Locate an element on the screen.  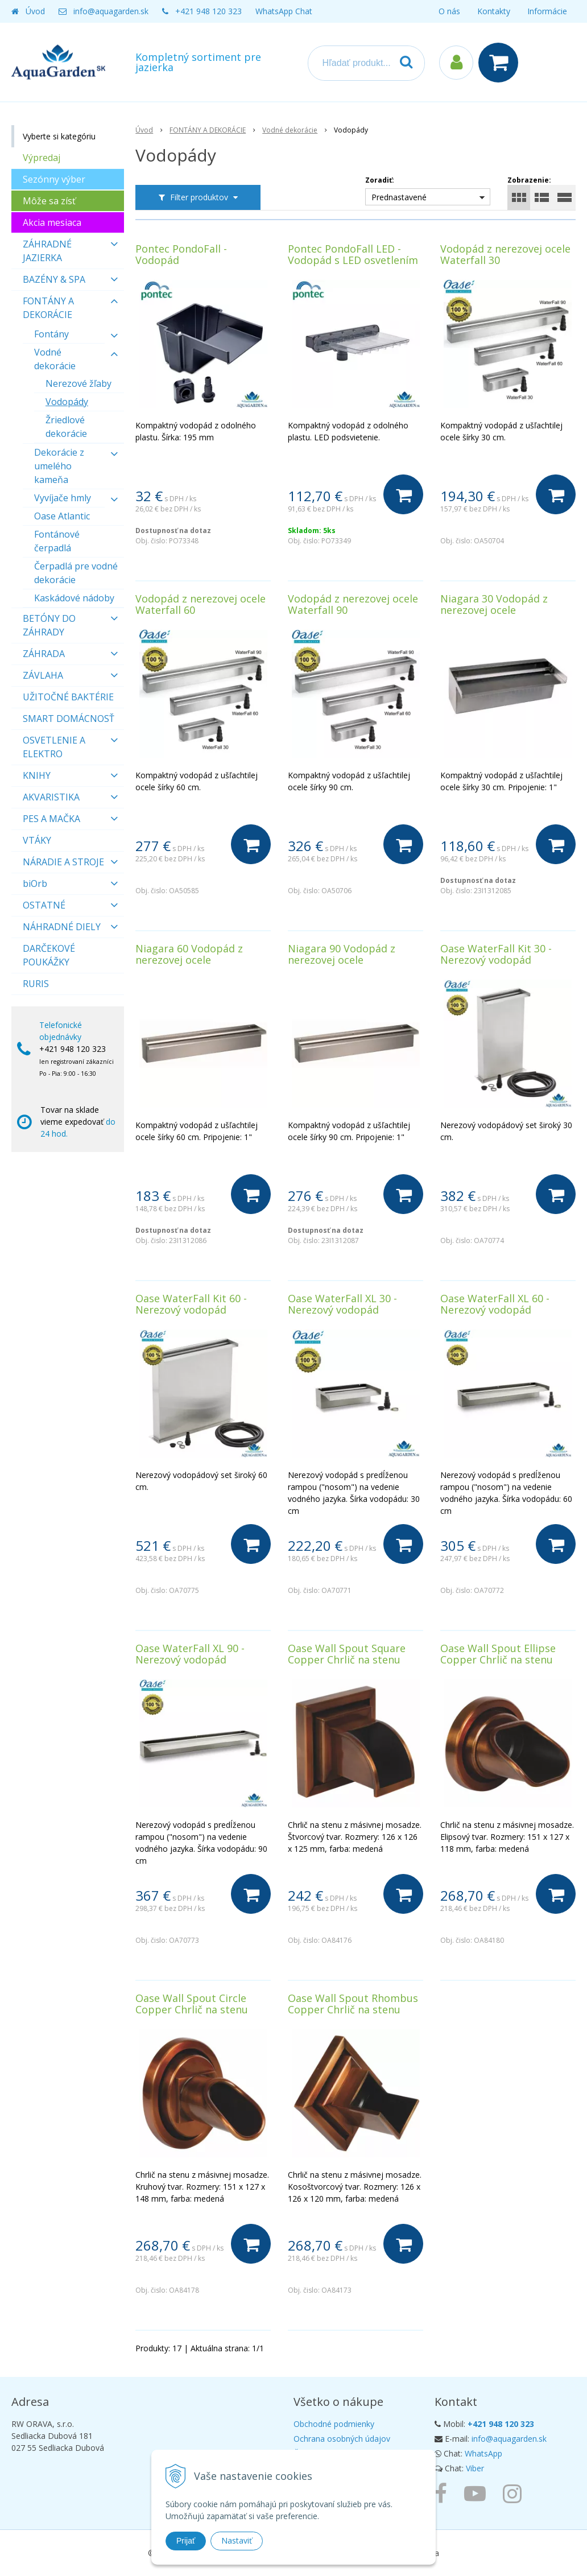
Kontakty is located at coordinates (493, 11).